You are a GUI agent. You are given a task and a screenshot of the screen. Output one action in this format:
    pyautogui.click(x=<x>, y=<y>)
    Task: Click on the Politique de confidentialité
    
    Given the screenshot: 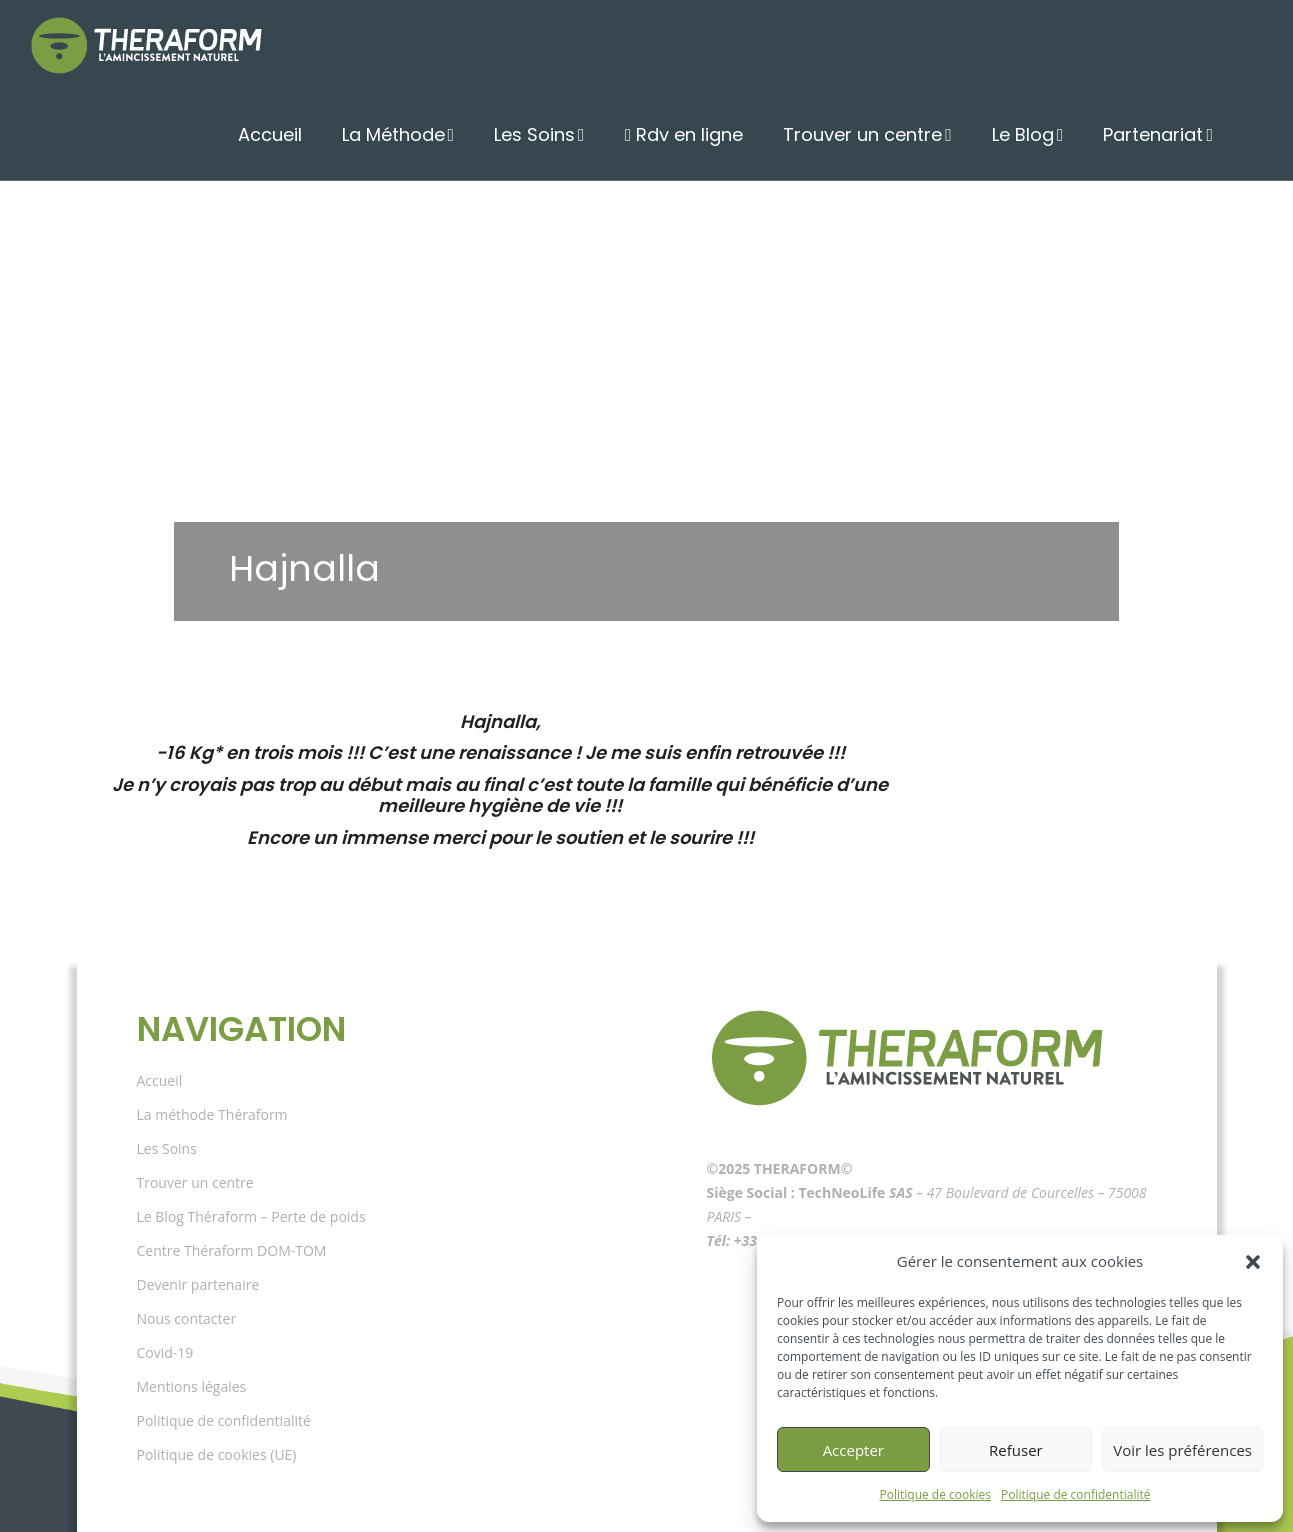 What is the action you would take?
    pyautogui.click(x=1075, y=1494)
    